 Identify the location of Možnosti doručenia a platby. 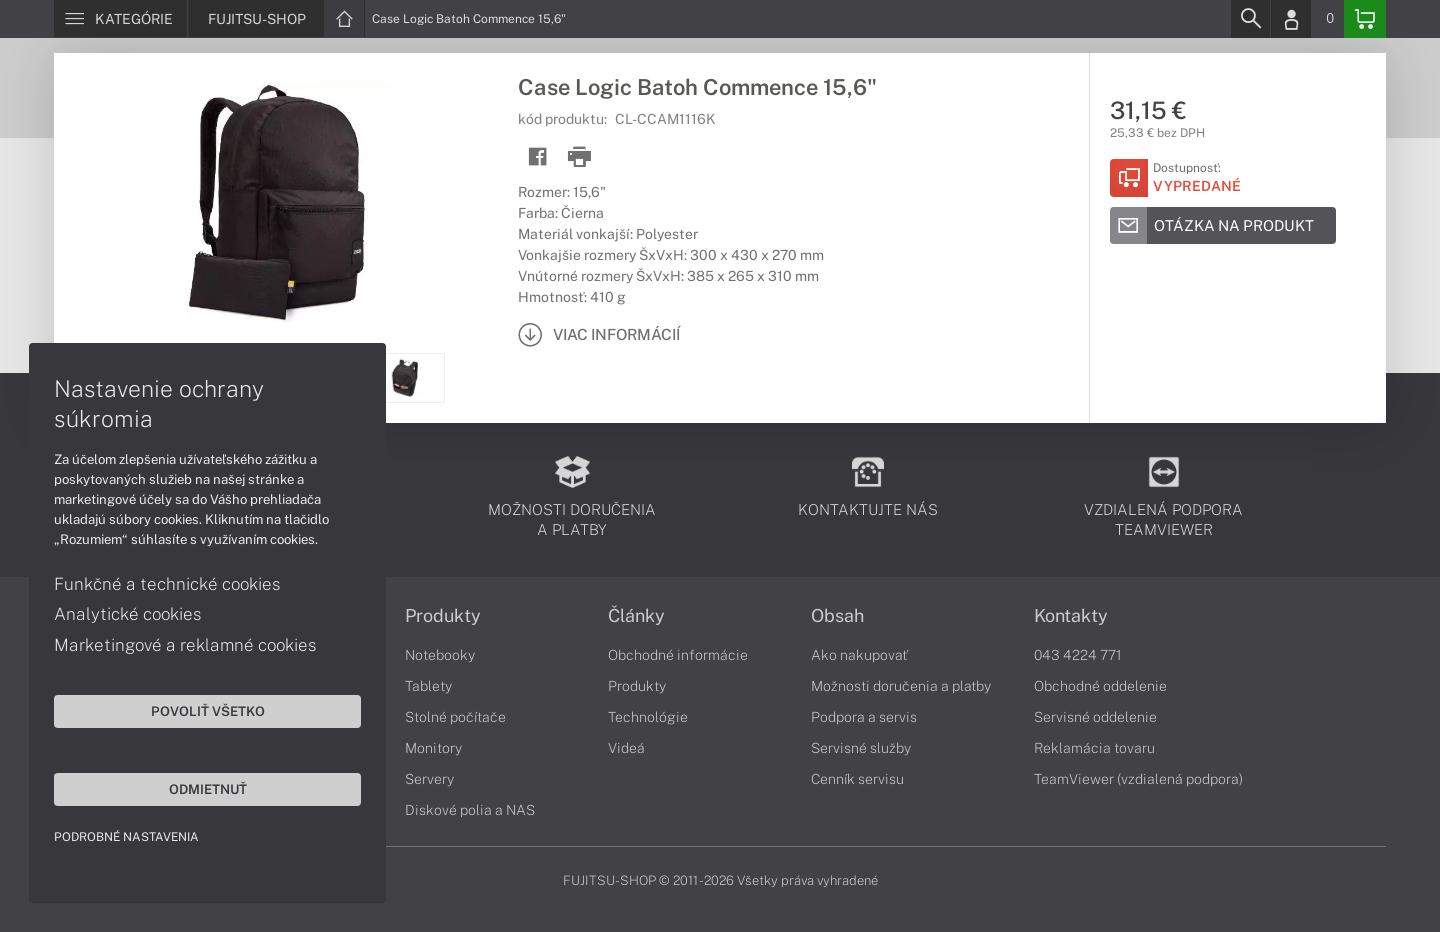
(901, 686).